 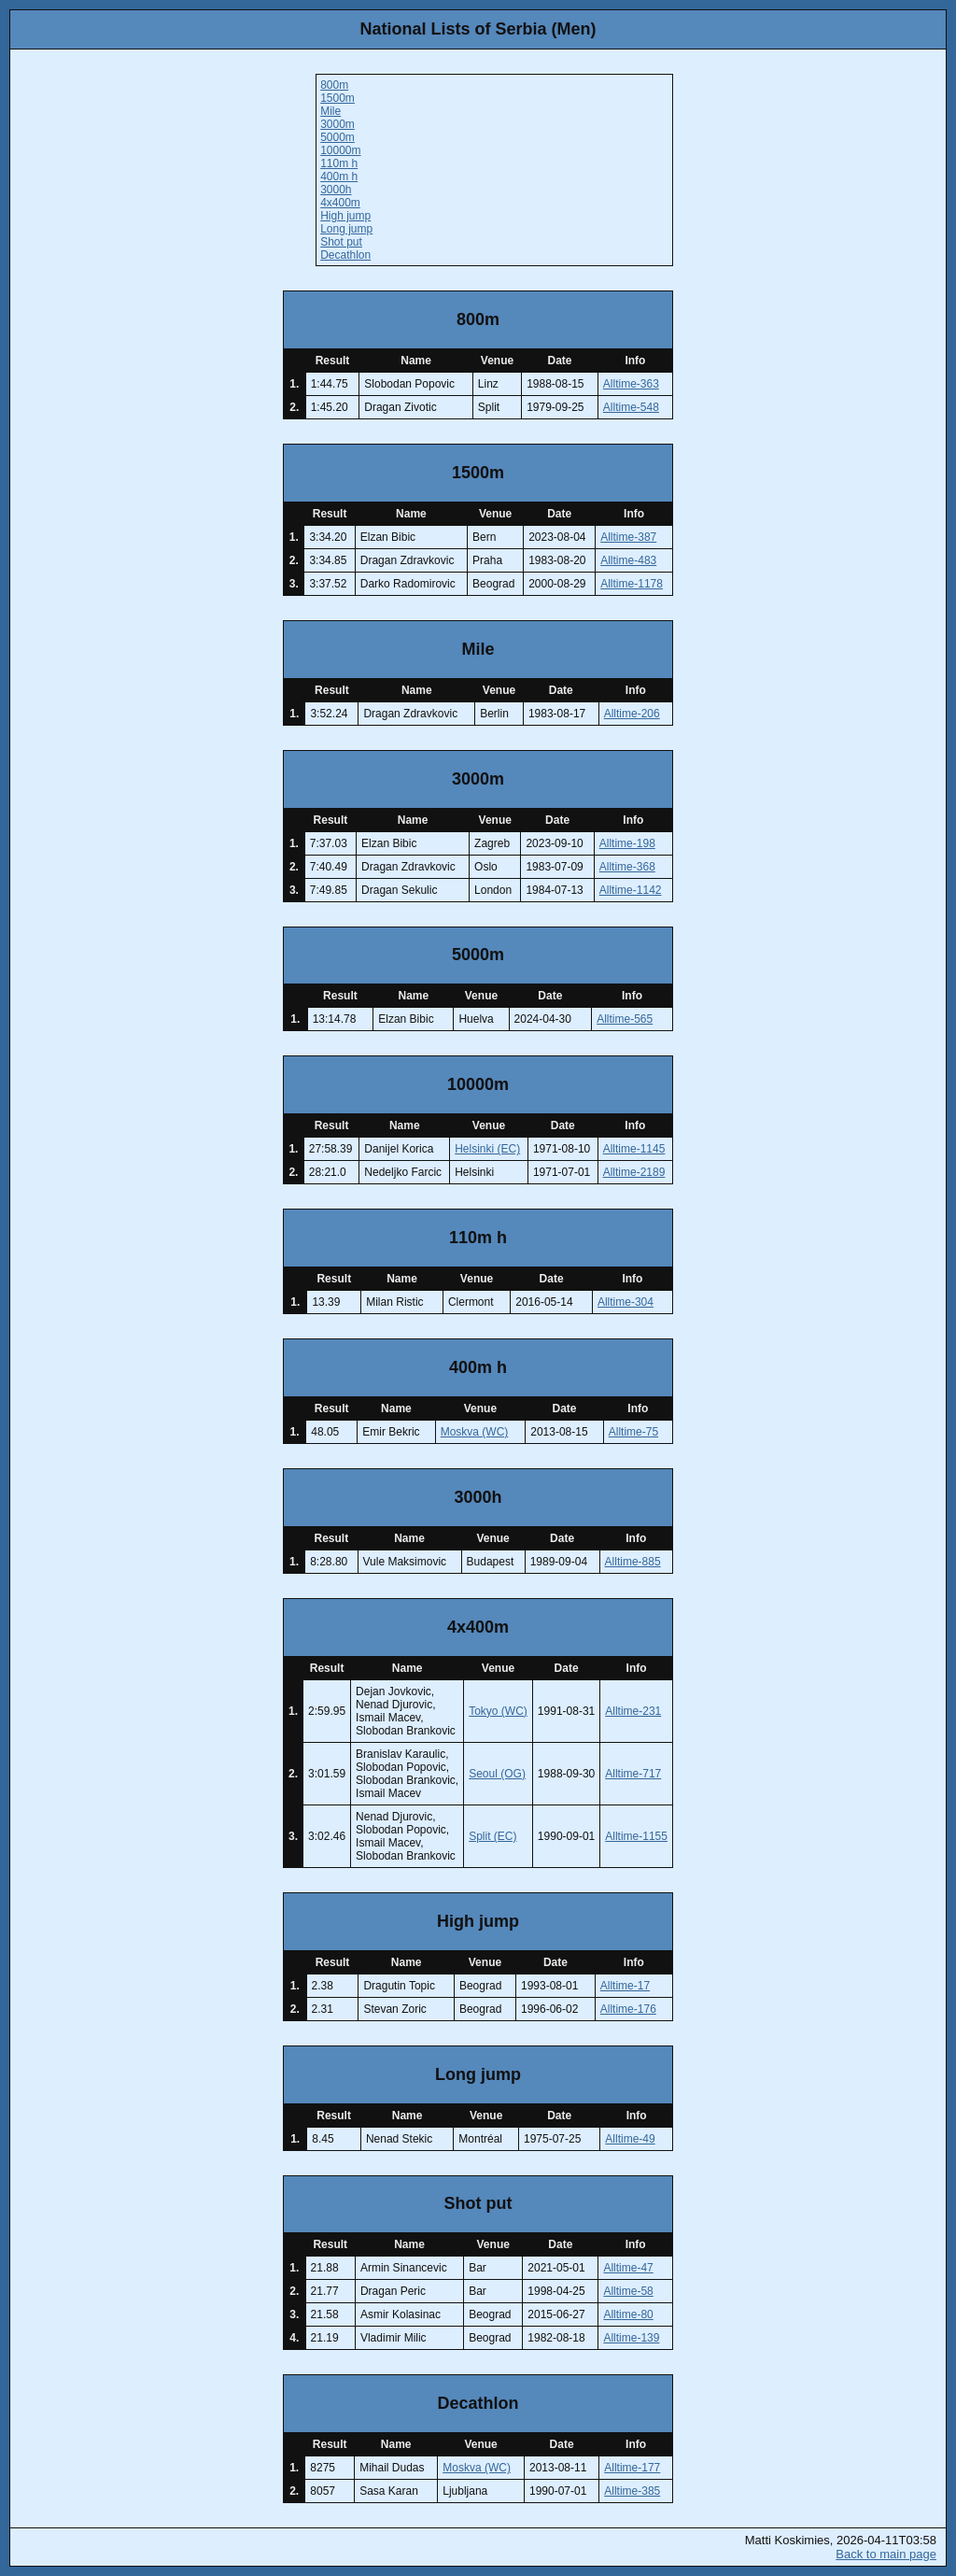 What do you see at coordinates (633, 1773) in the screenshot?
I see `Alltime-717` at bounding box center [633, 1773].